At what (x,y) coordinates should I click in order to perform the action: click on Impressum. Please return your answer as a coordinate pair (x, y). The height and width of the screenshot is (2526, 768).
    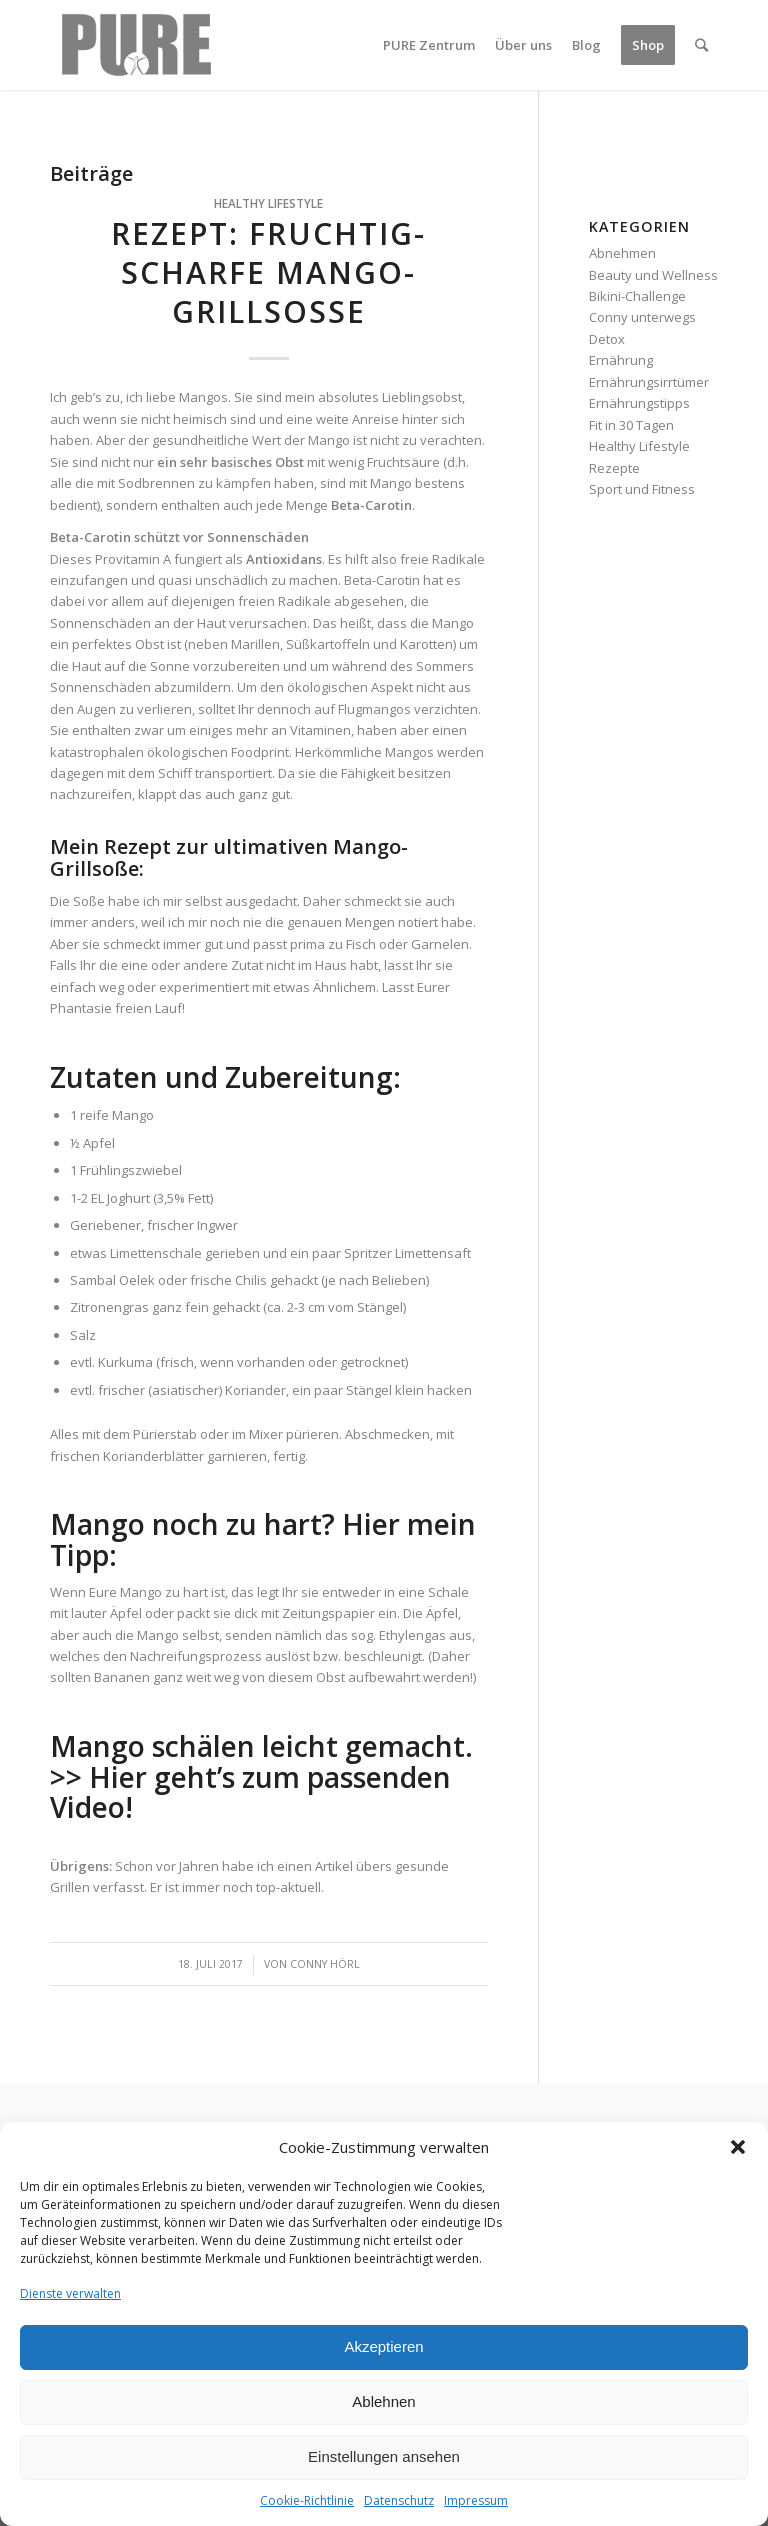
    Looking at the image, I should click on (476, 2500).